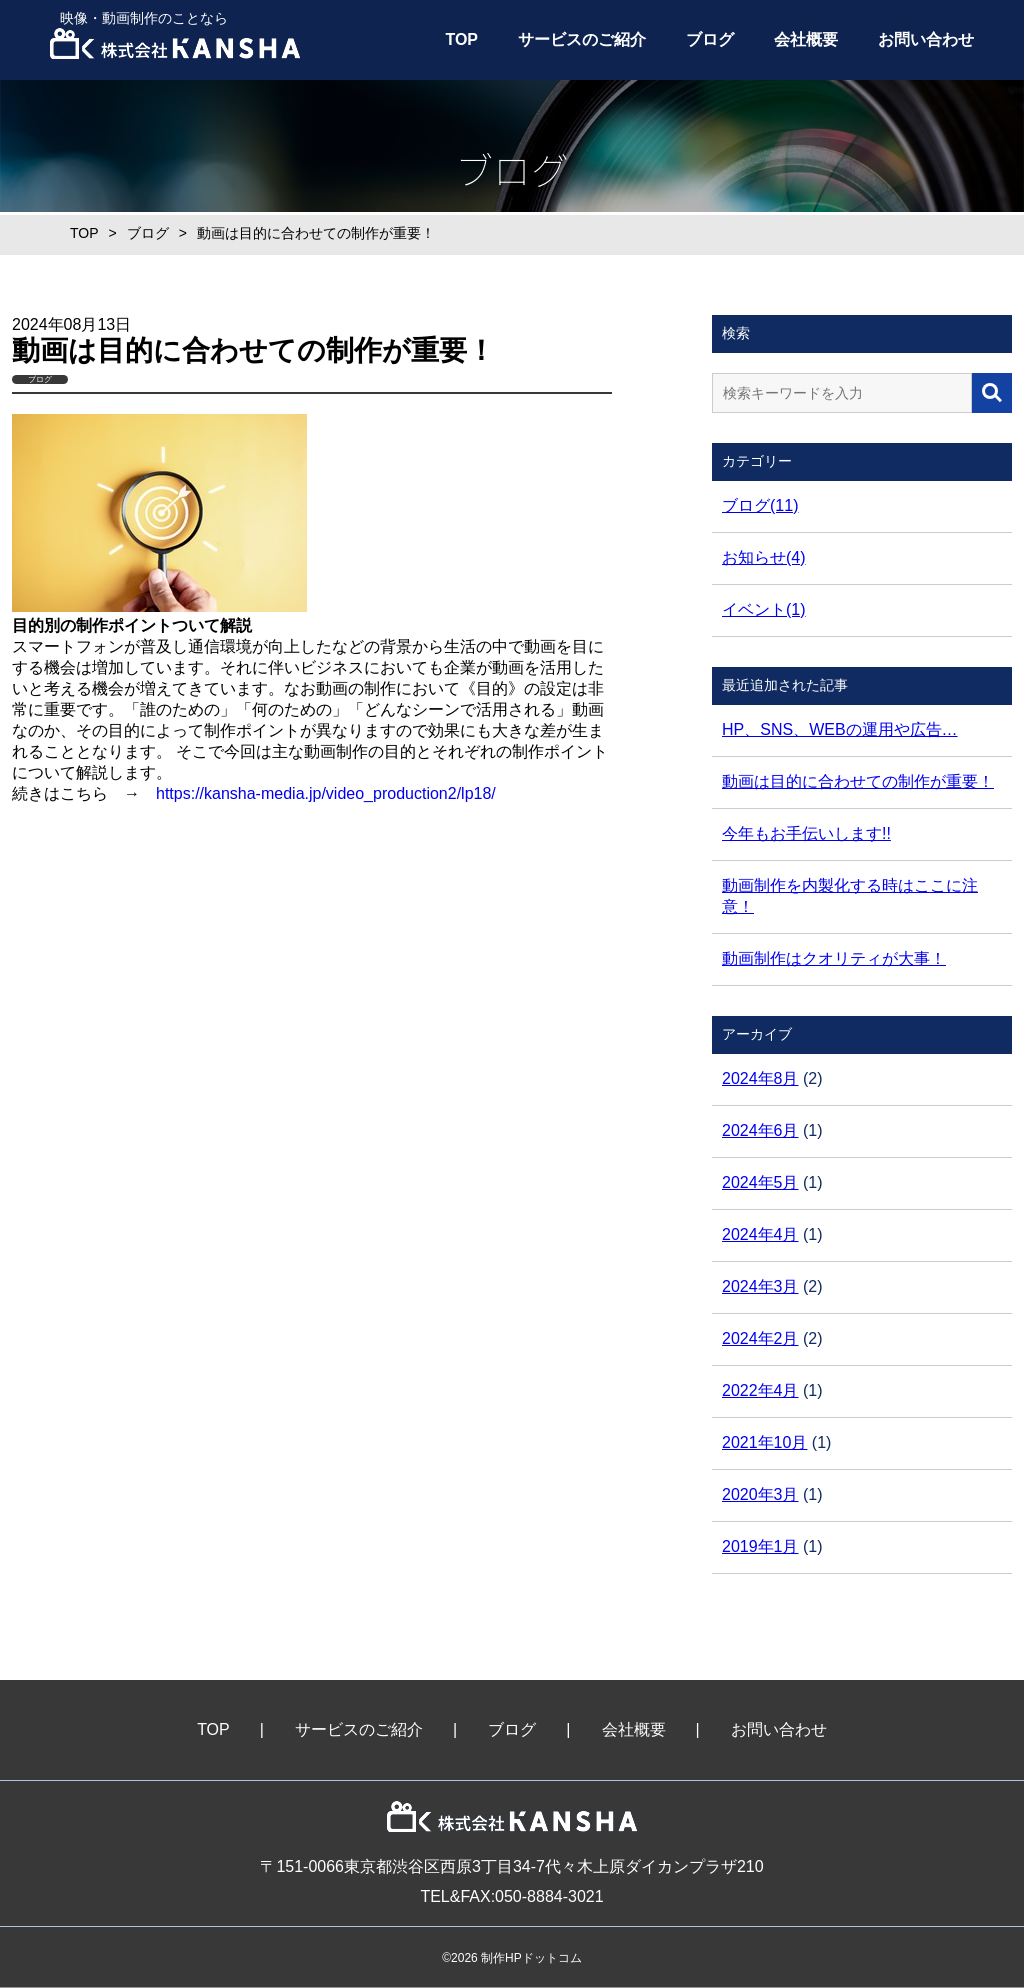  What do you see at coordinates (834, 958) in the screenshot?
I see `動画制作はクオリティが大事！` at bounding box center [834, 958].